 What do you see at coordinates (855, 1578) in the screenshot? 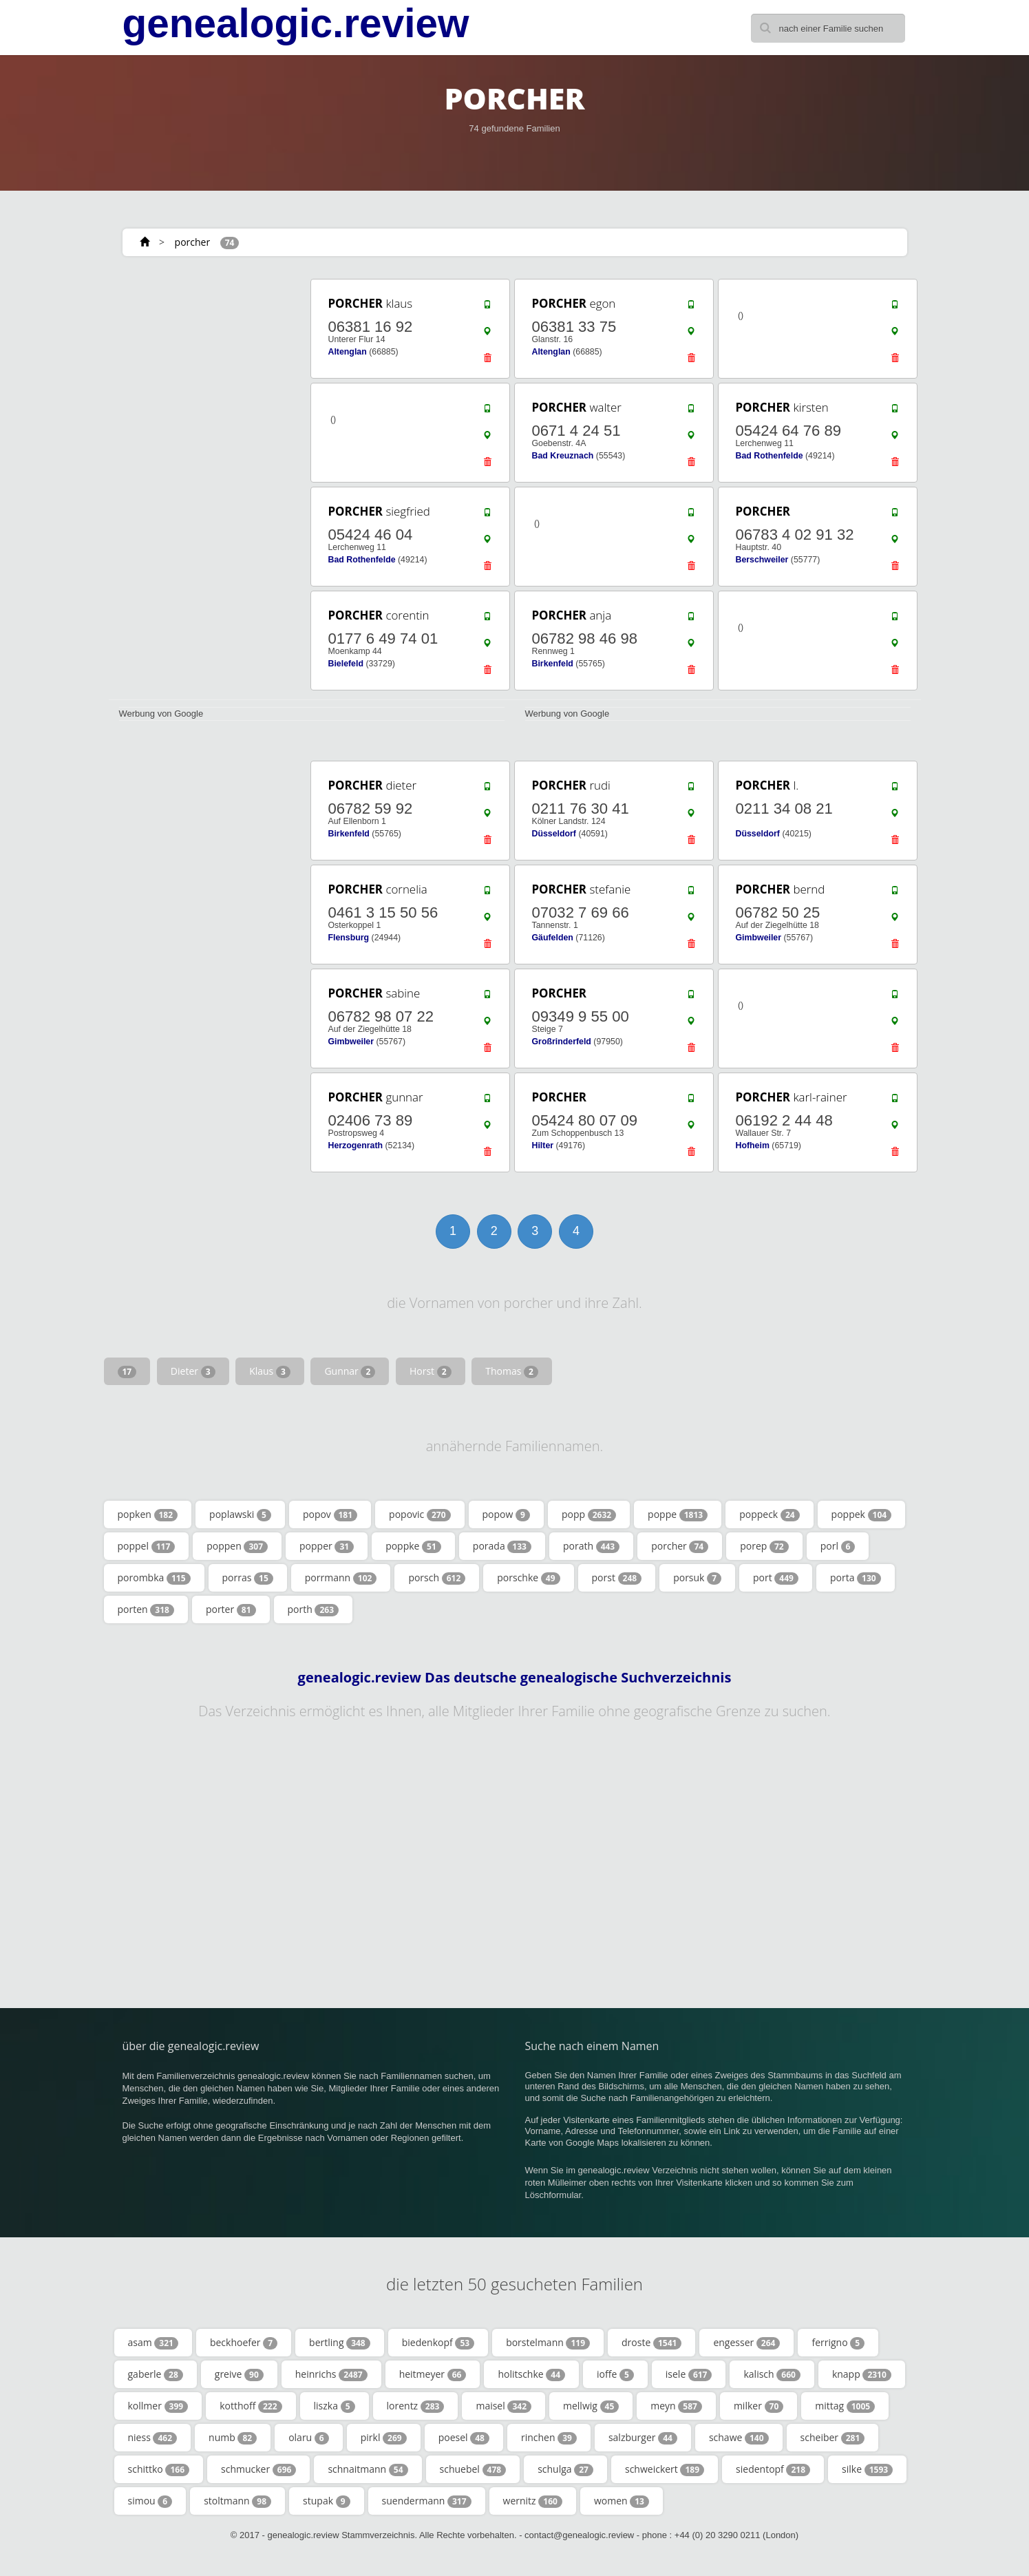
I see `porta` at bounding box center [855, 1578].